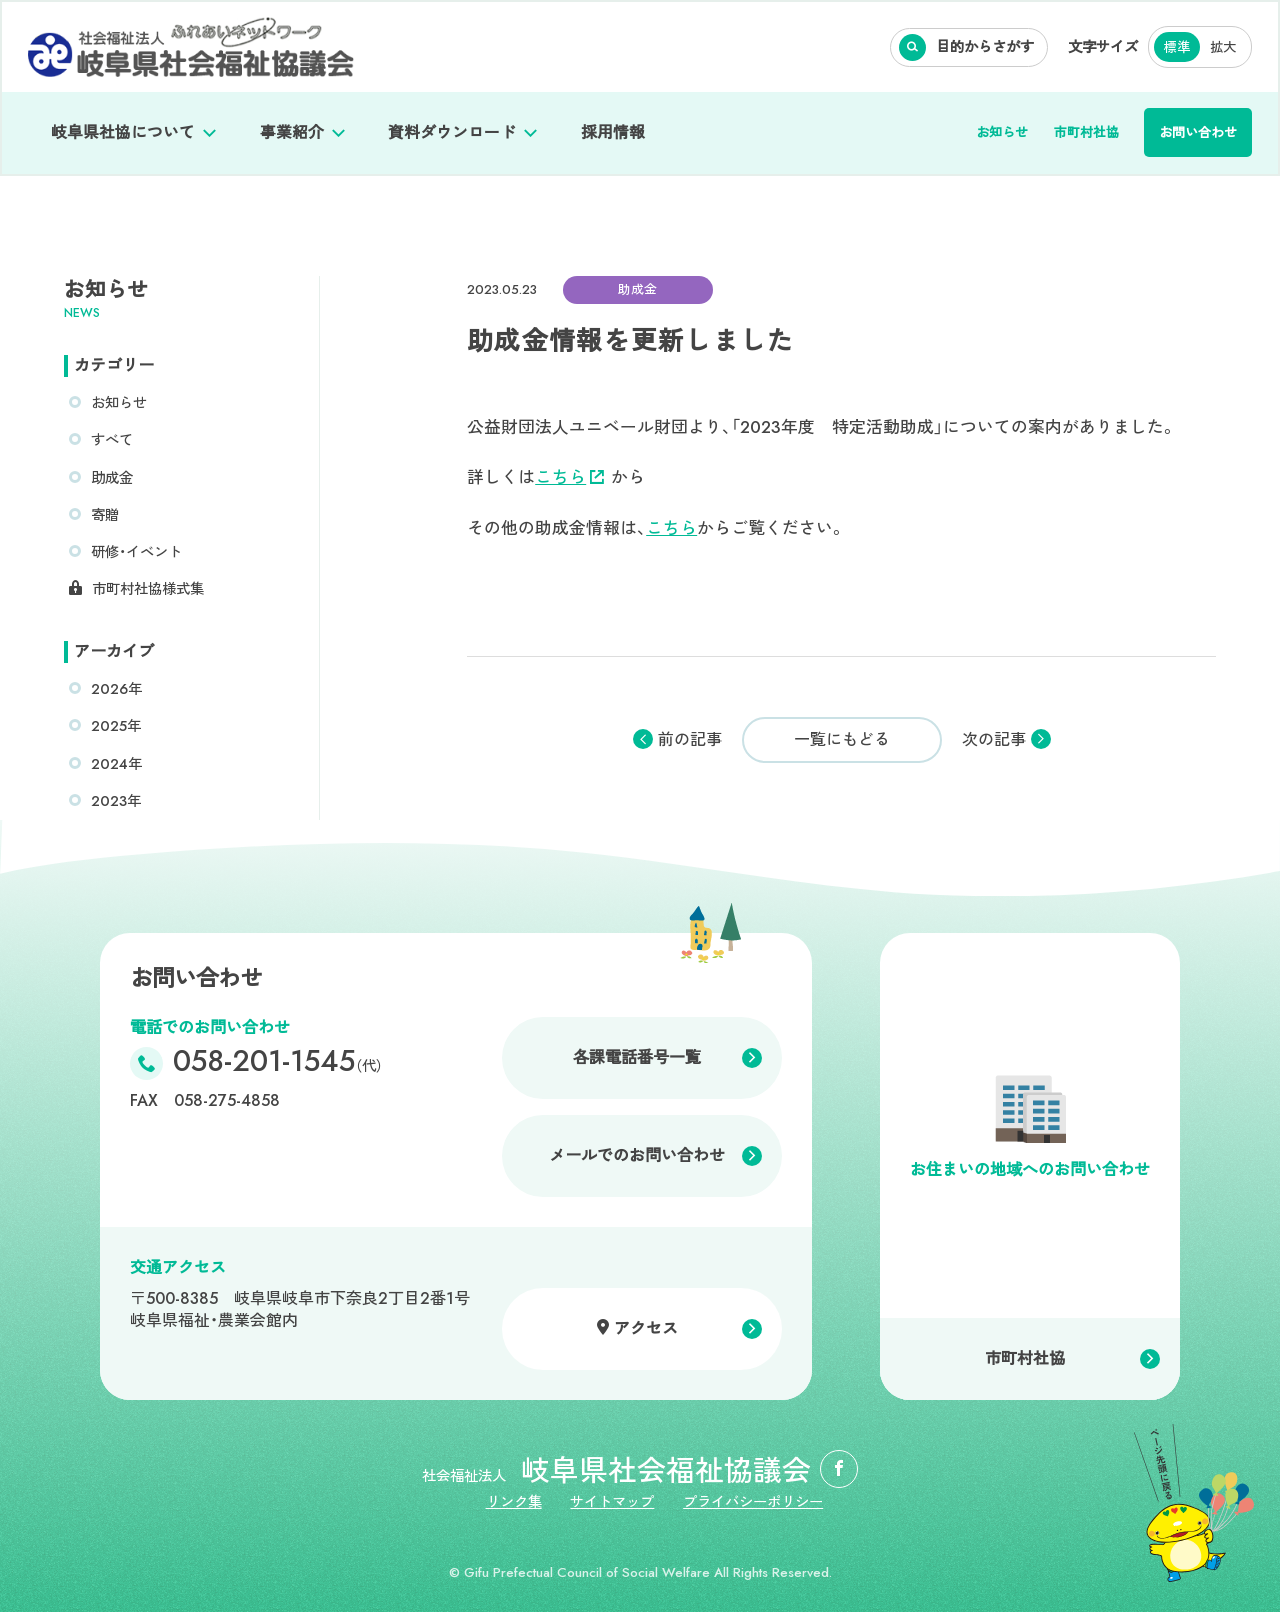 The width and height of the screenshot is (1280, 1612). What do you see at coordinates (637, 1155) in the screenshot?
I see `メールでのお問い合わせ` at bounding box center [637, 1155].